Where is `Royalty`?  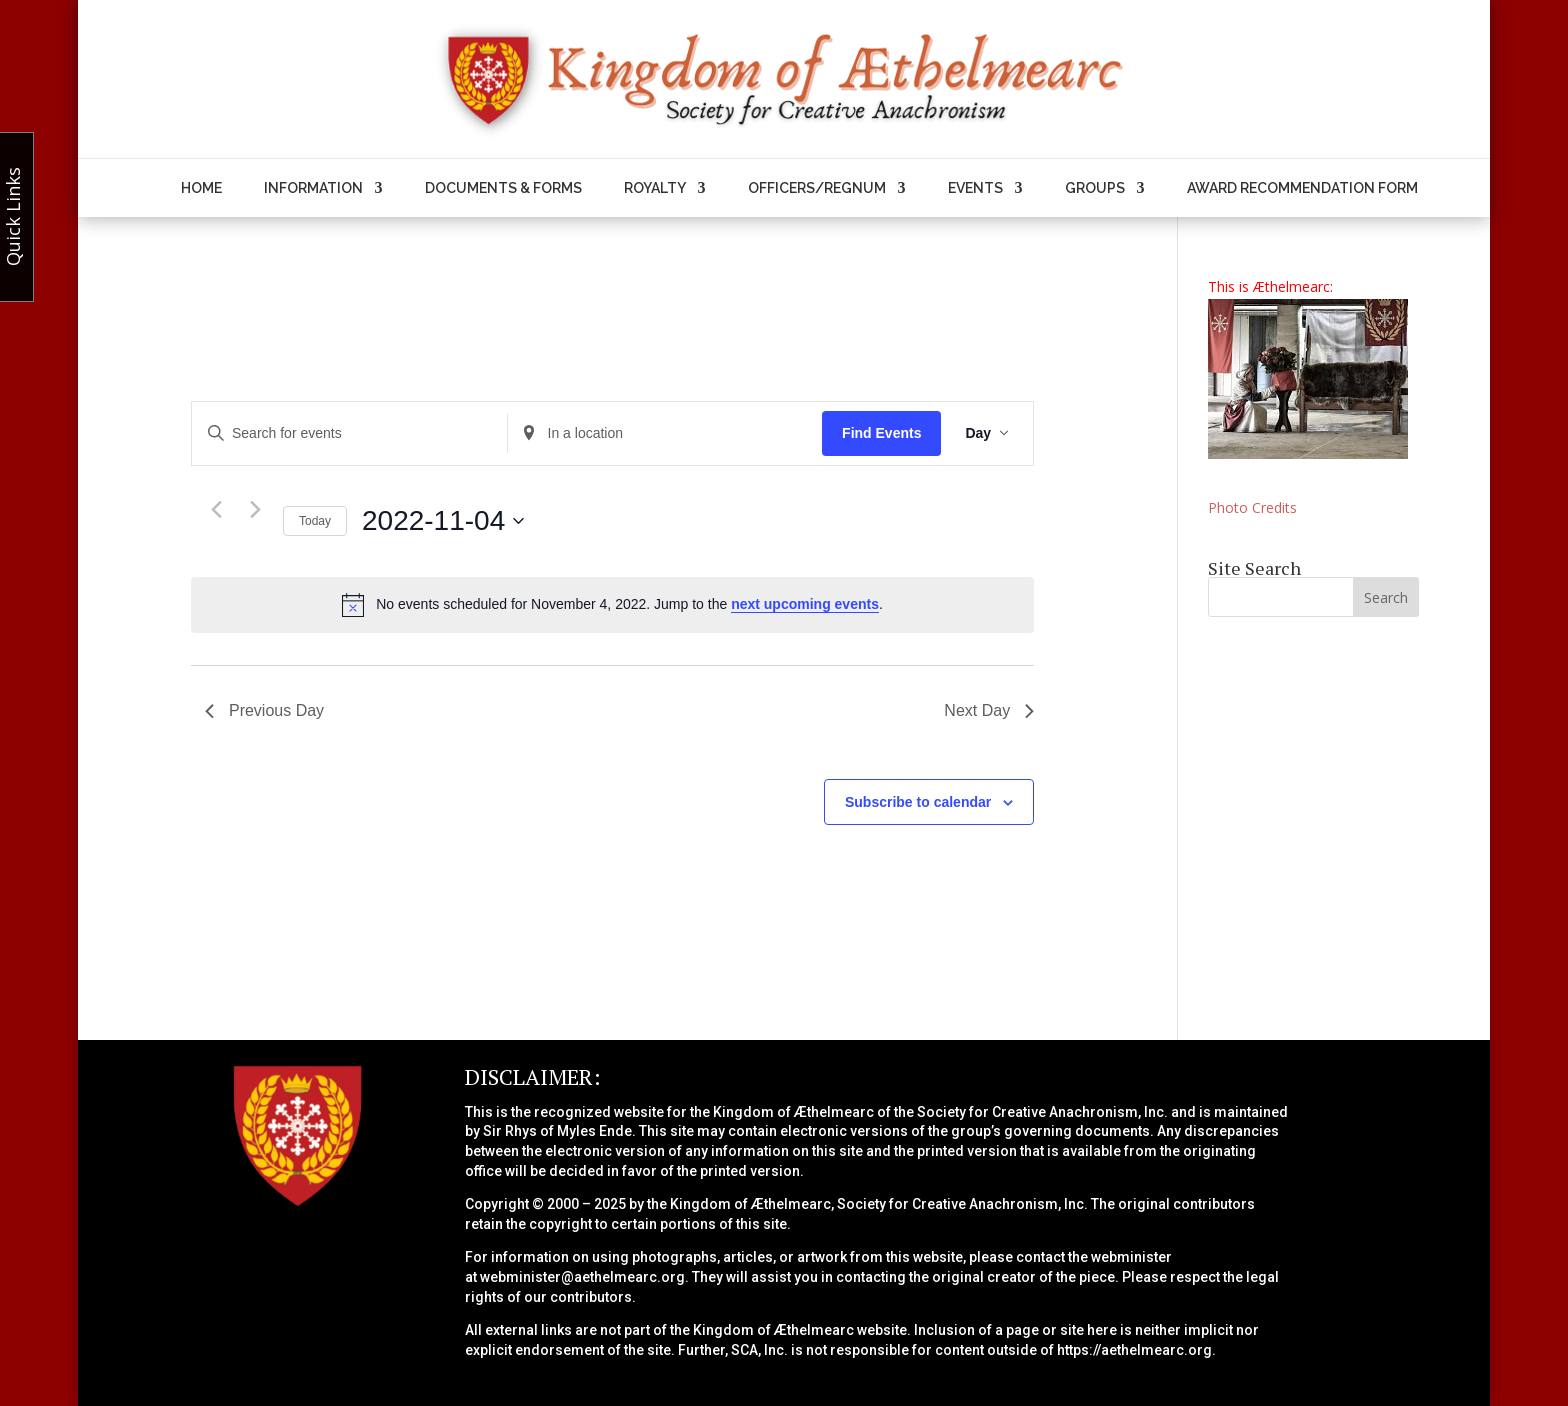
Royalty is located at coordinates (655, 188).